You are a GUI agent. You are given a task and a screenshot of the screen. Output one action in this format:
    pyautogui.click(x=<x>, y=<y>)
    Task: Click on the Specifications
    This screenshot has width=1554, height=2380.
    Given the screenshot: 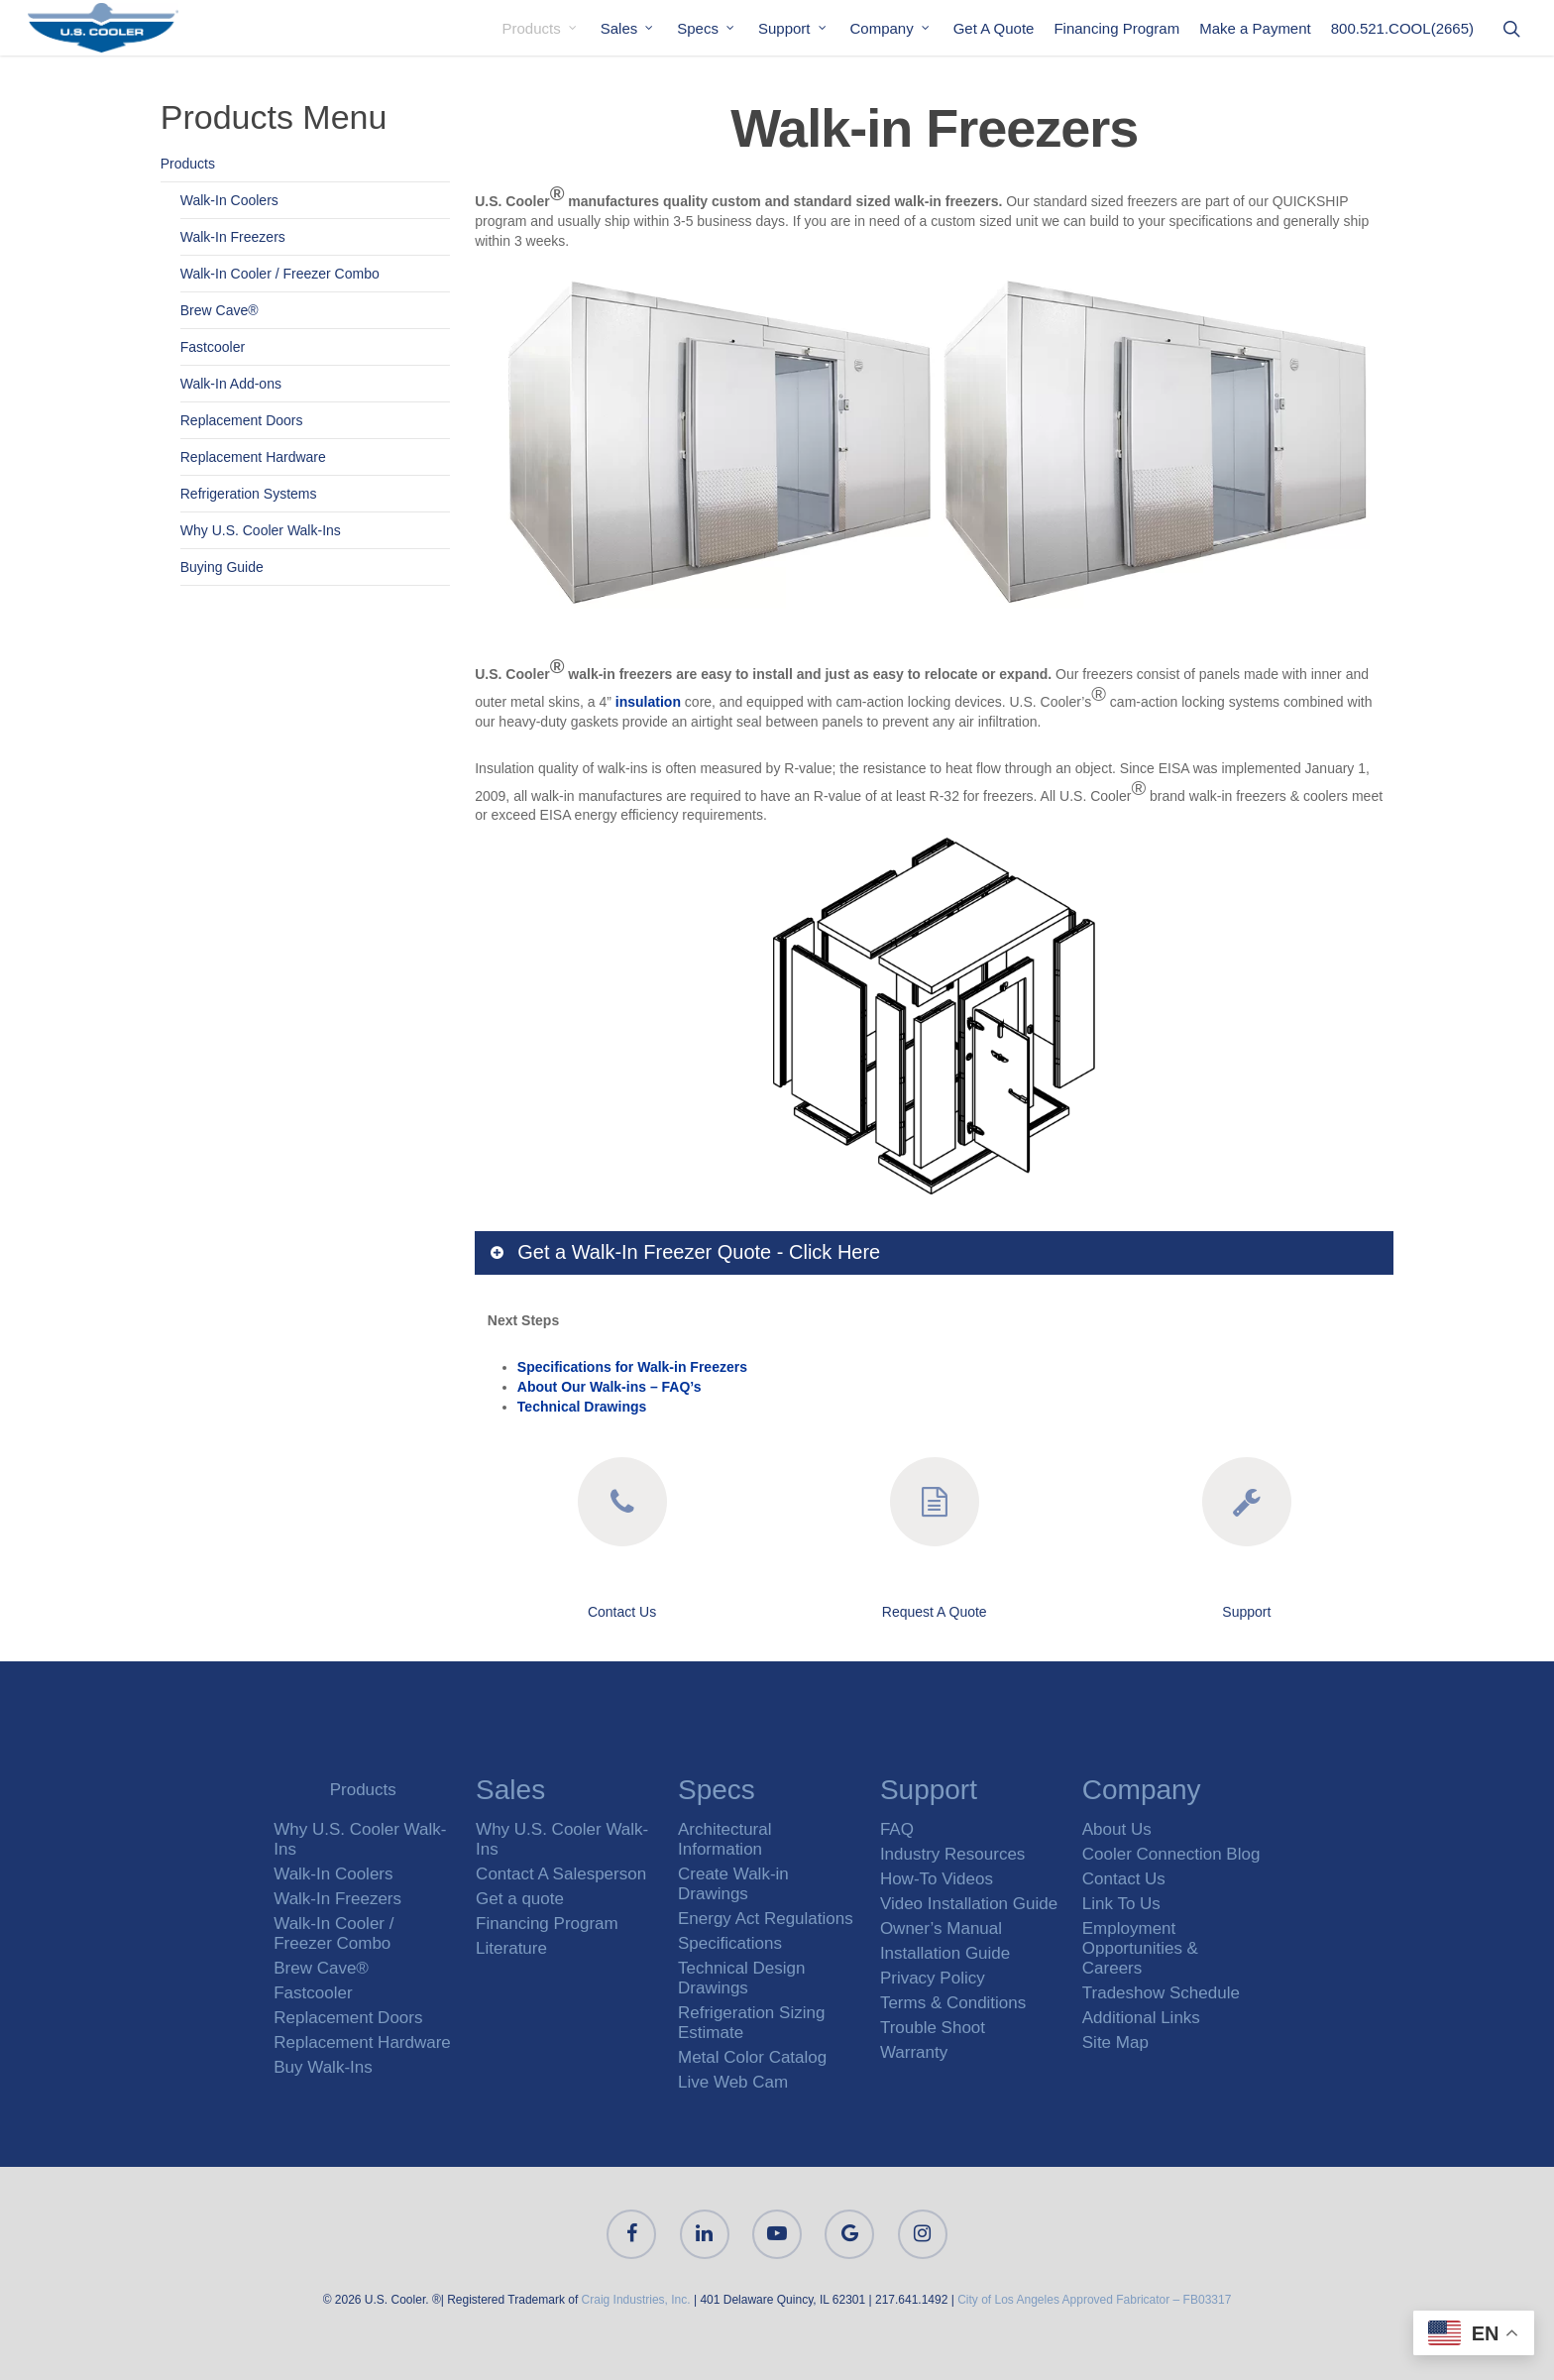 What is the action you would take?
    pyautogui.click(x=730, y=1943)
    